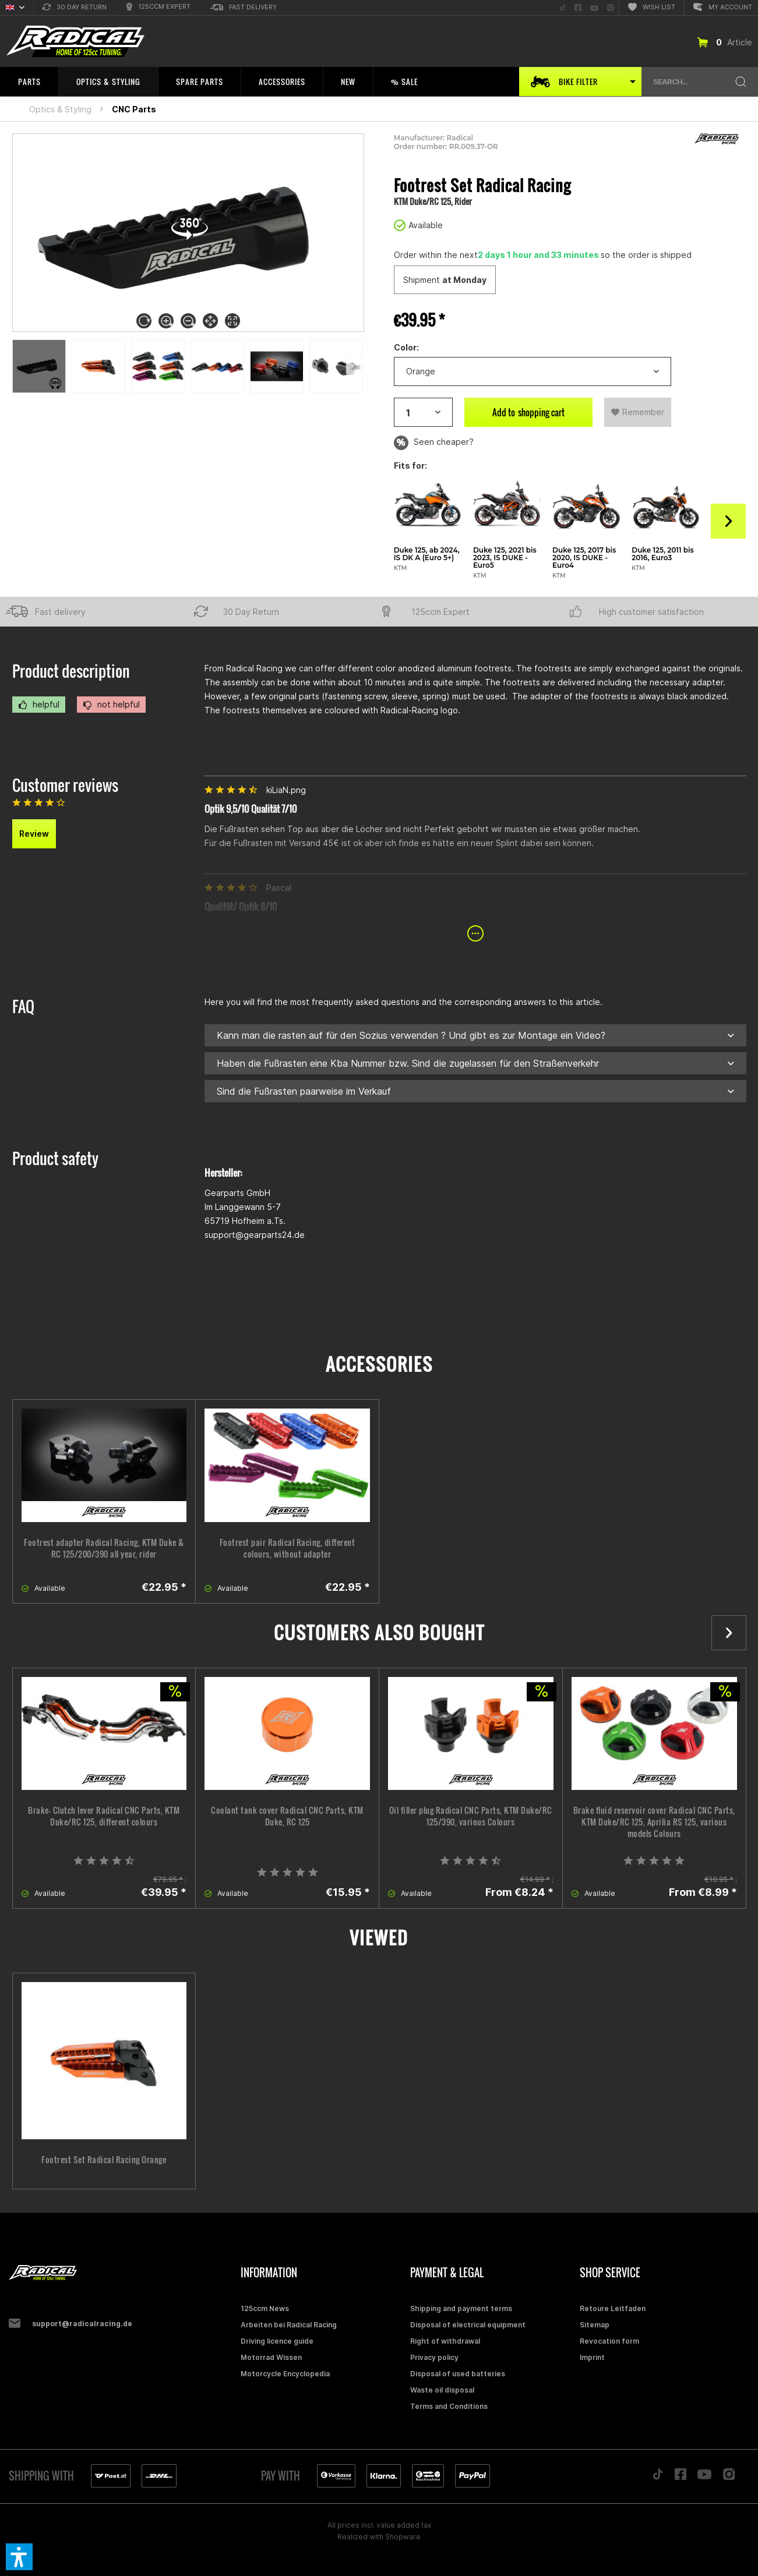 Image resolution: width=758 pixels, height=2576 pixels. What do you see at coordinates (265, 2308) in the screenshot?
I see `125ccm News` at bounding box center [265, 2308].